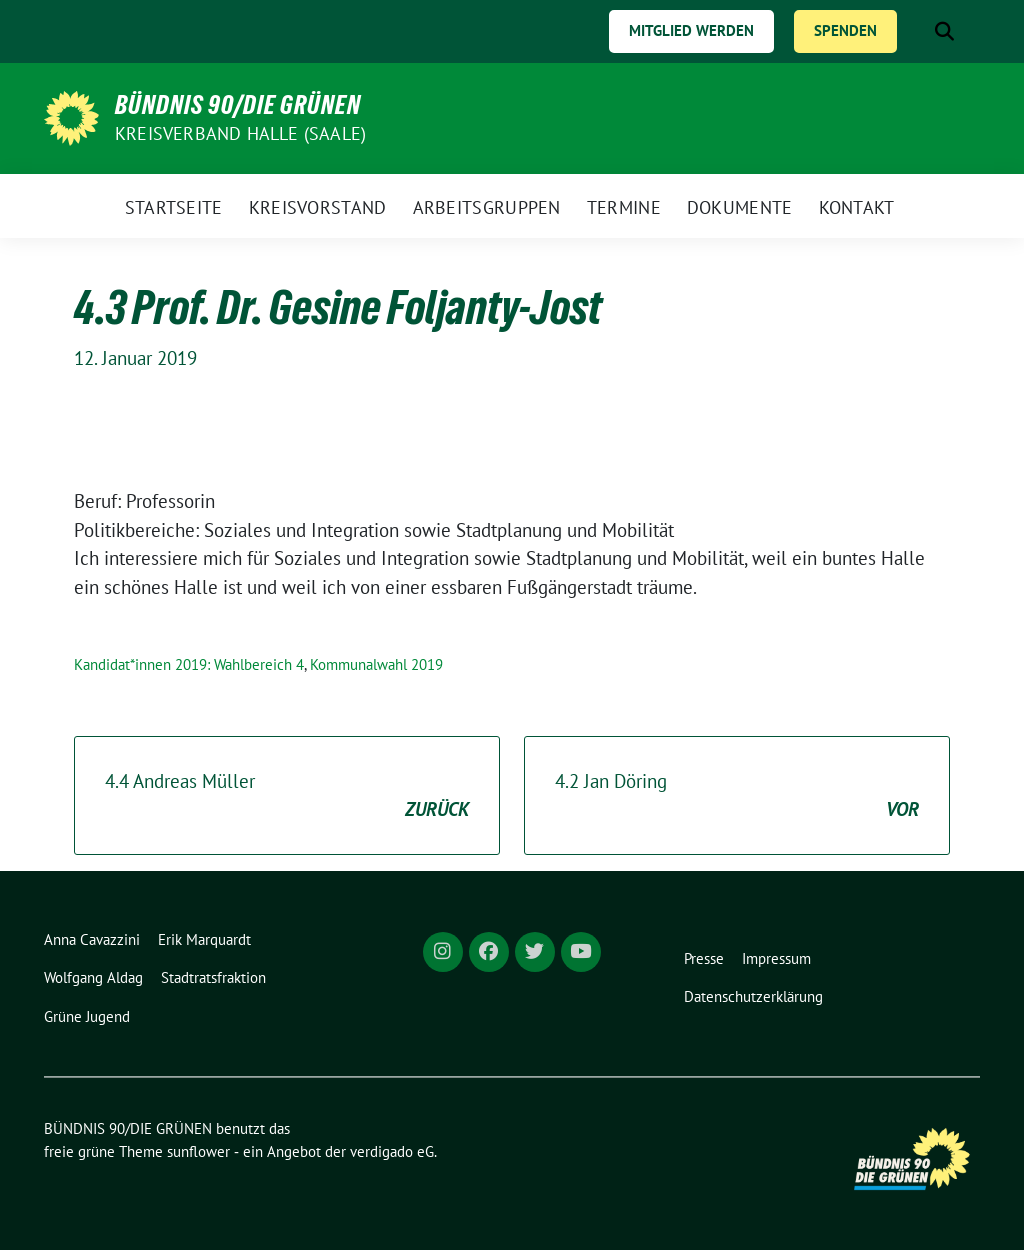 This screenshot has height=1250, width=1024. I want to click on Kandidat*innen 2019: Wahlbereich 4, so click(189, 664).